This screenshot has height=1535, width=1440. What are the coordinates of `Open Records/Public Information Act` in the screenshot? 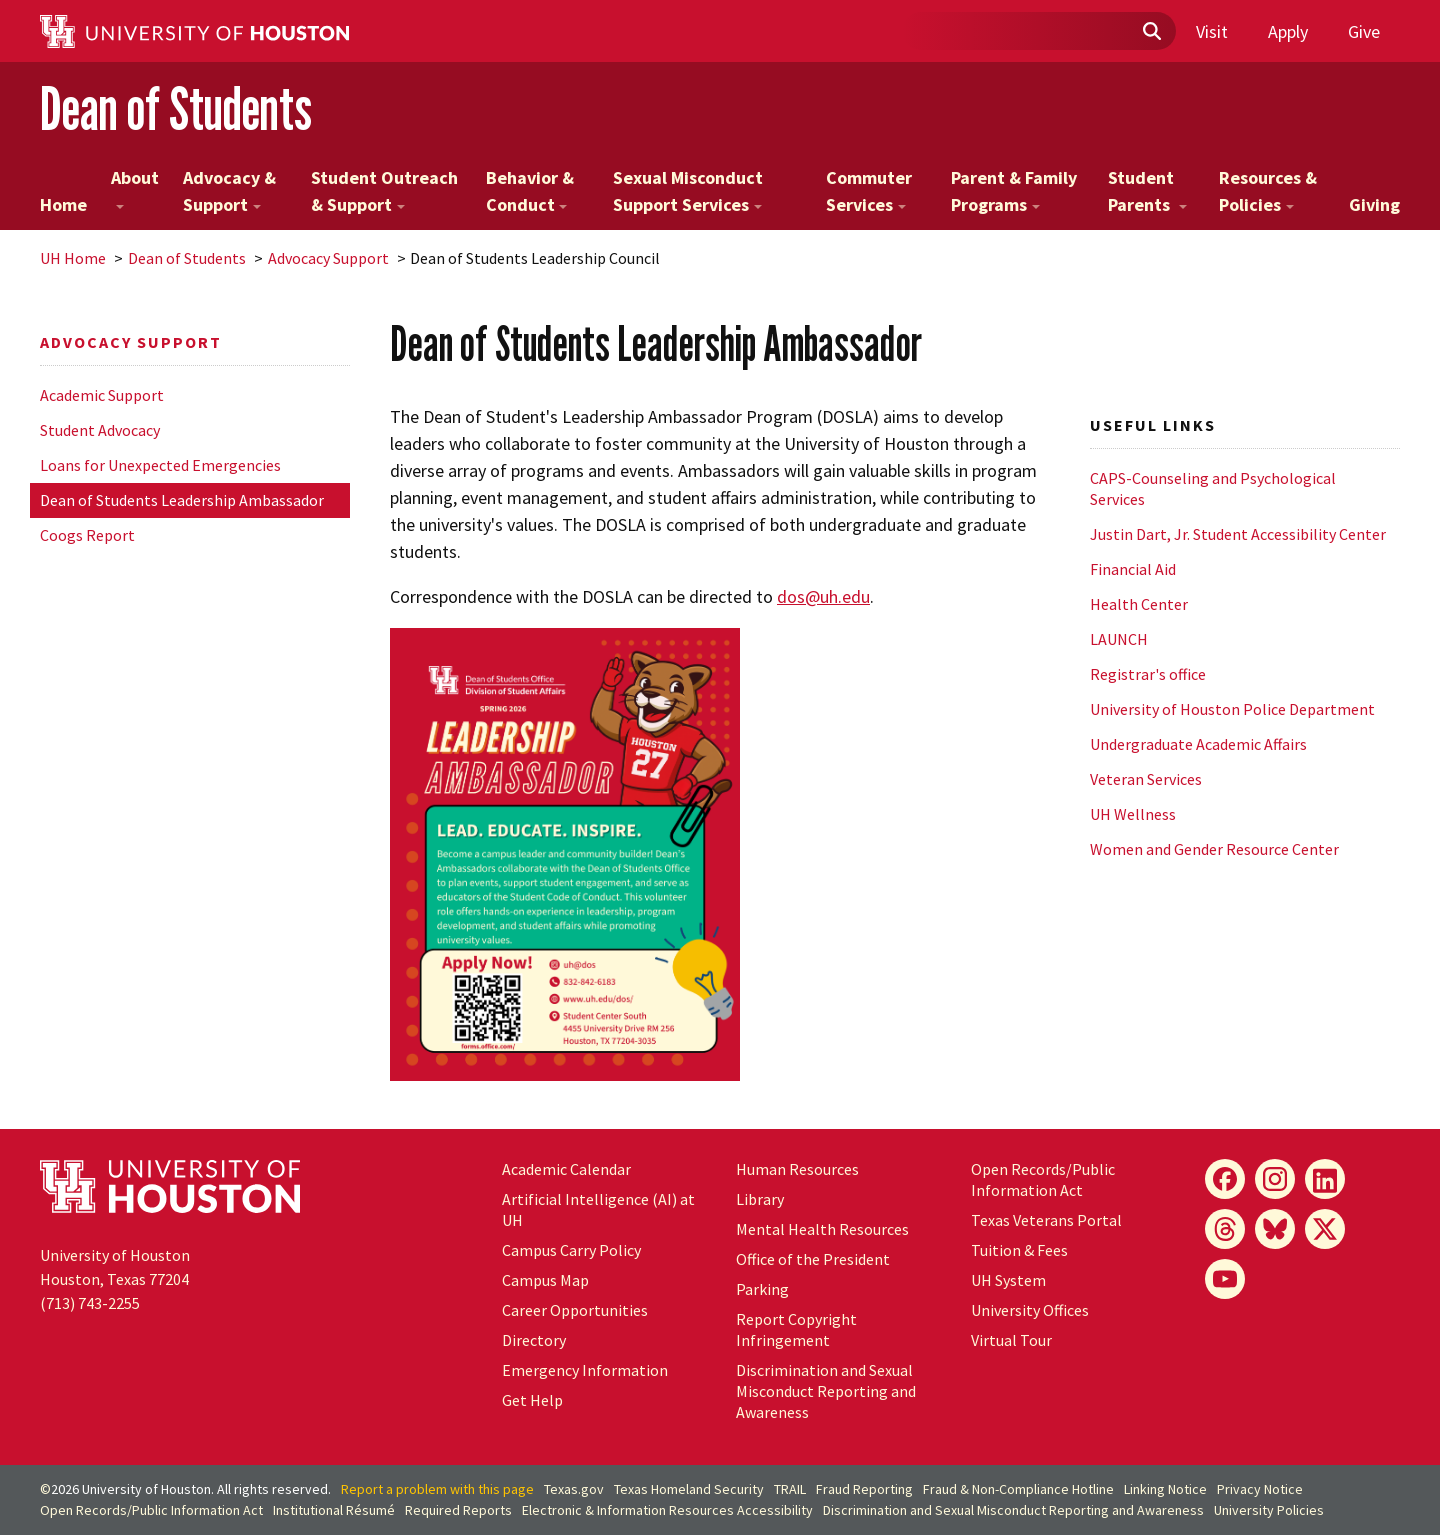 It's located at (1043, 1179).